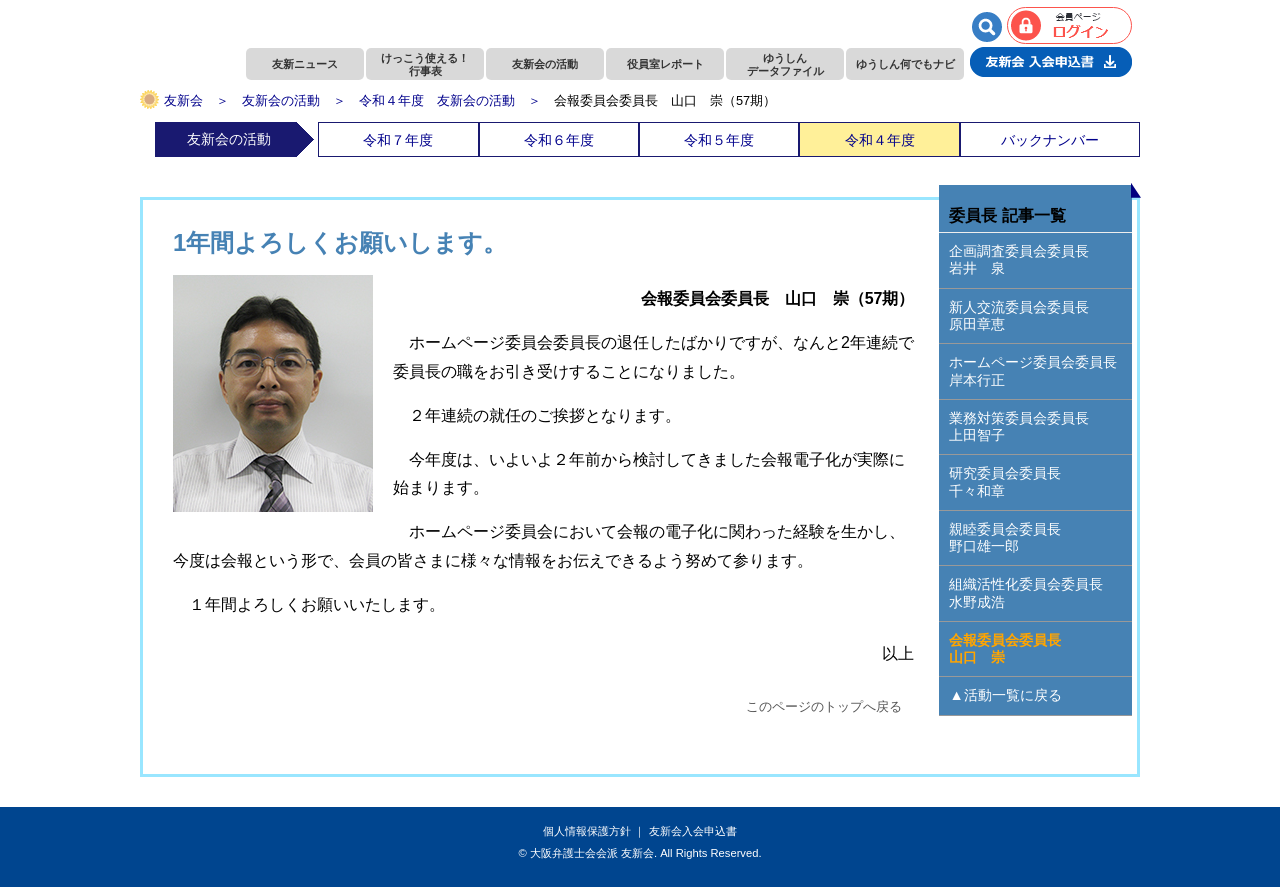  Describe the element at coordinates (183, 100) in the screenshot. I see `友新会` at that location.